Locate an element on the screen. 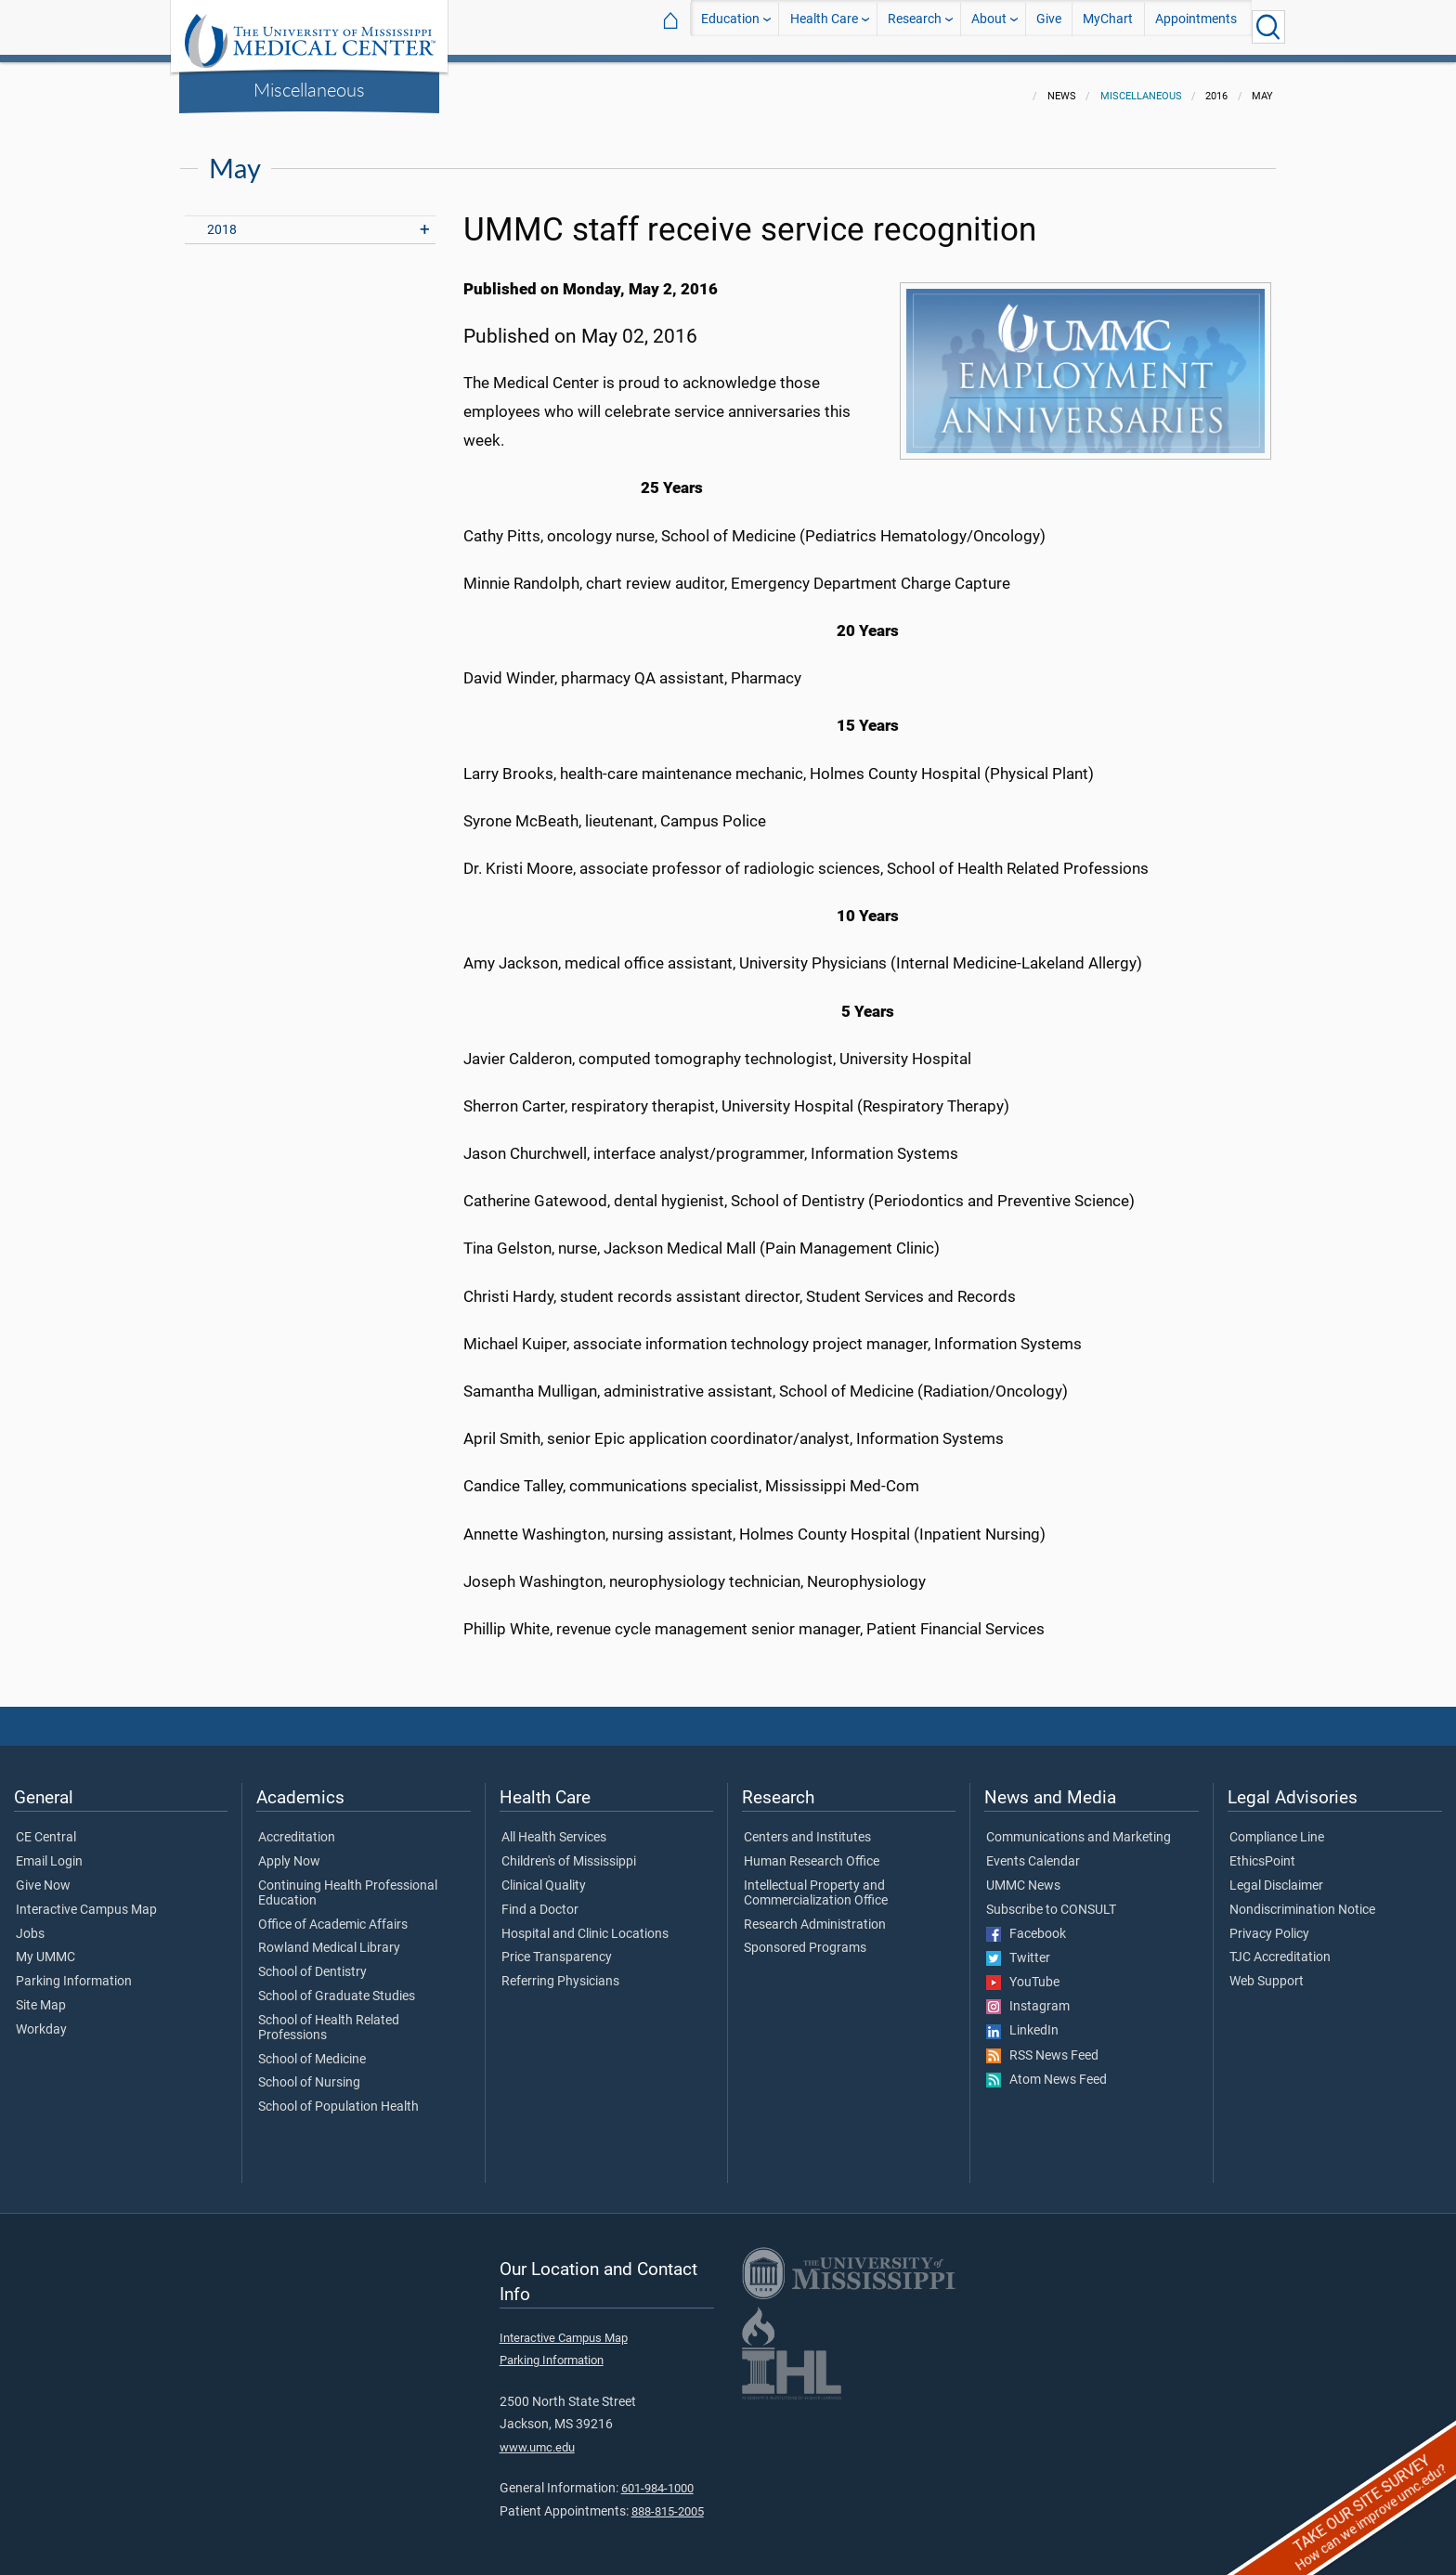  School of Graduate Studies is located at coordinates (336, 1985).